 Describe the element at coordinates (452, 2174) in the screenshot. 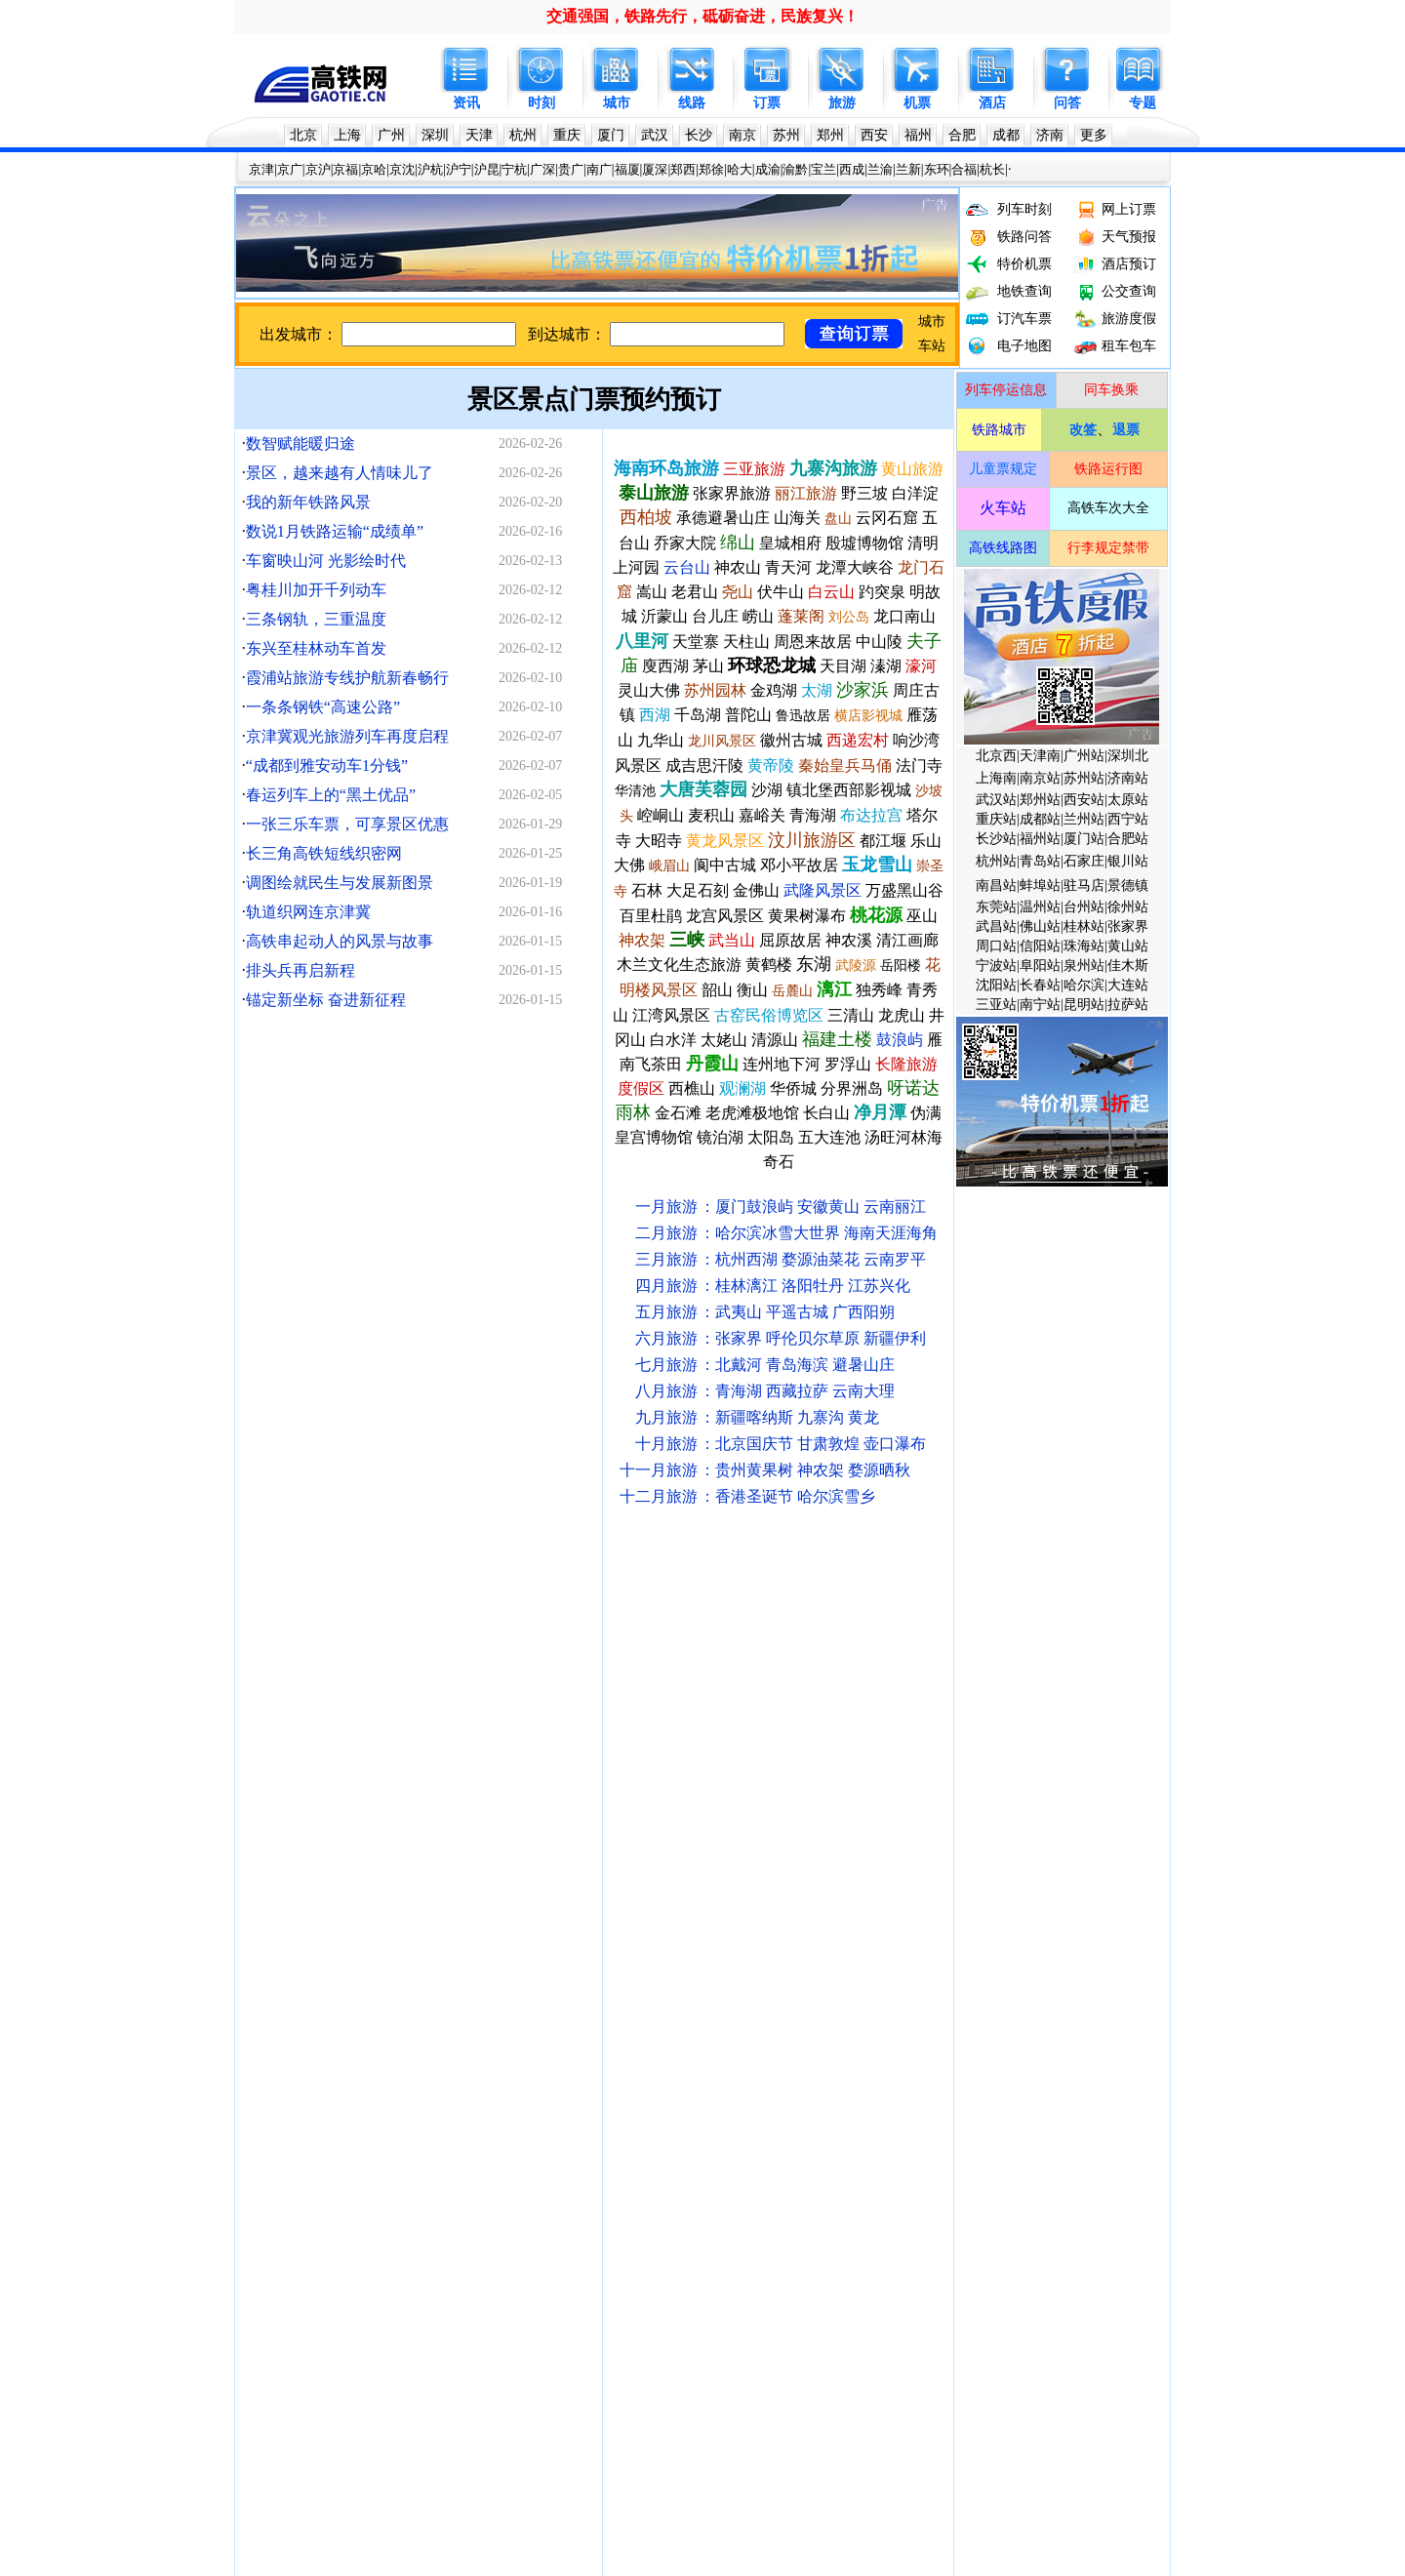

I see `德龙烟铁路` at that location.